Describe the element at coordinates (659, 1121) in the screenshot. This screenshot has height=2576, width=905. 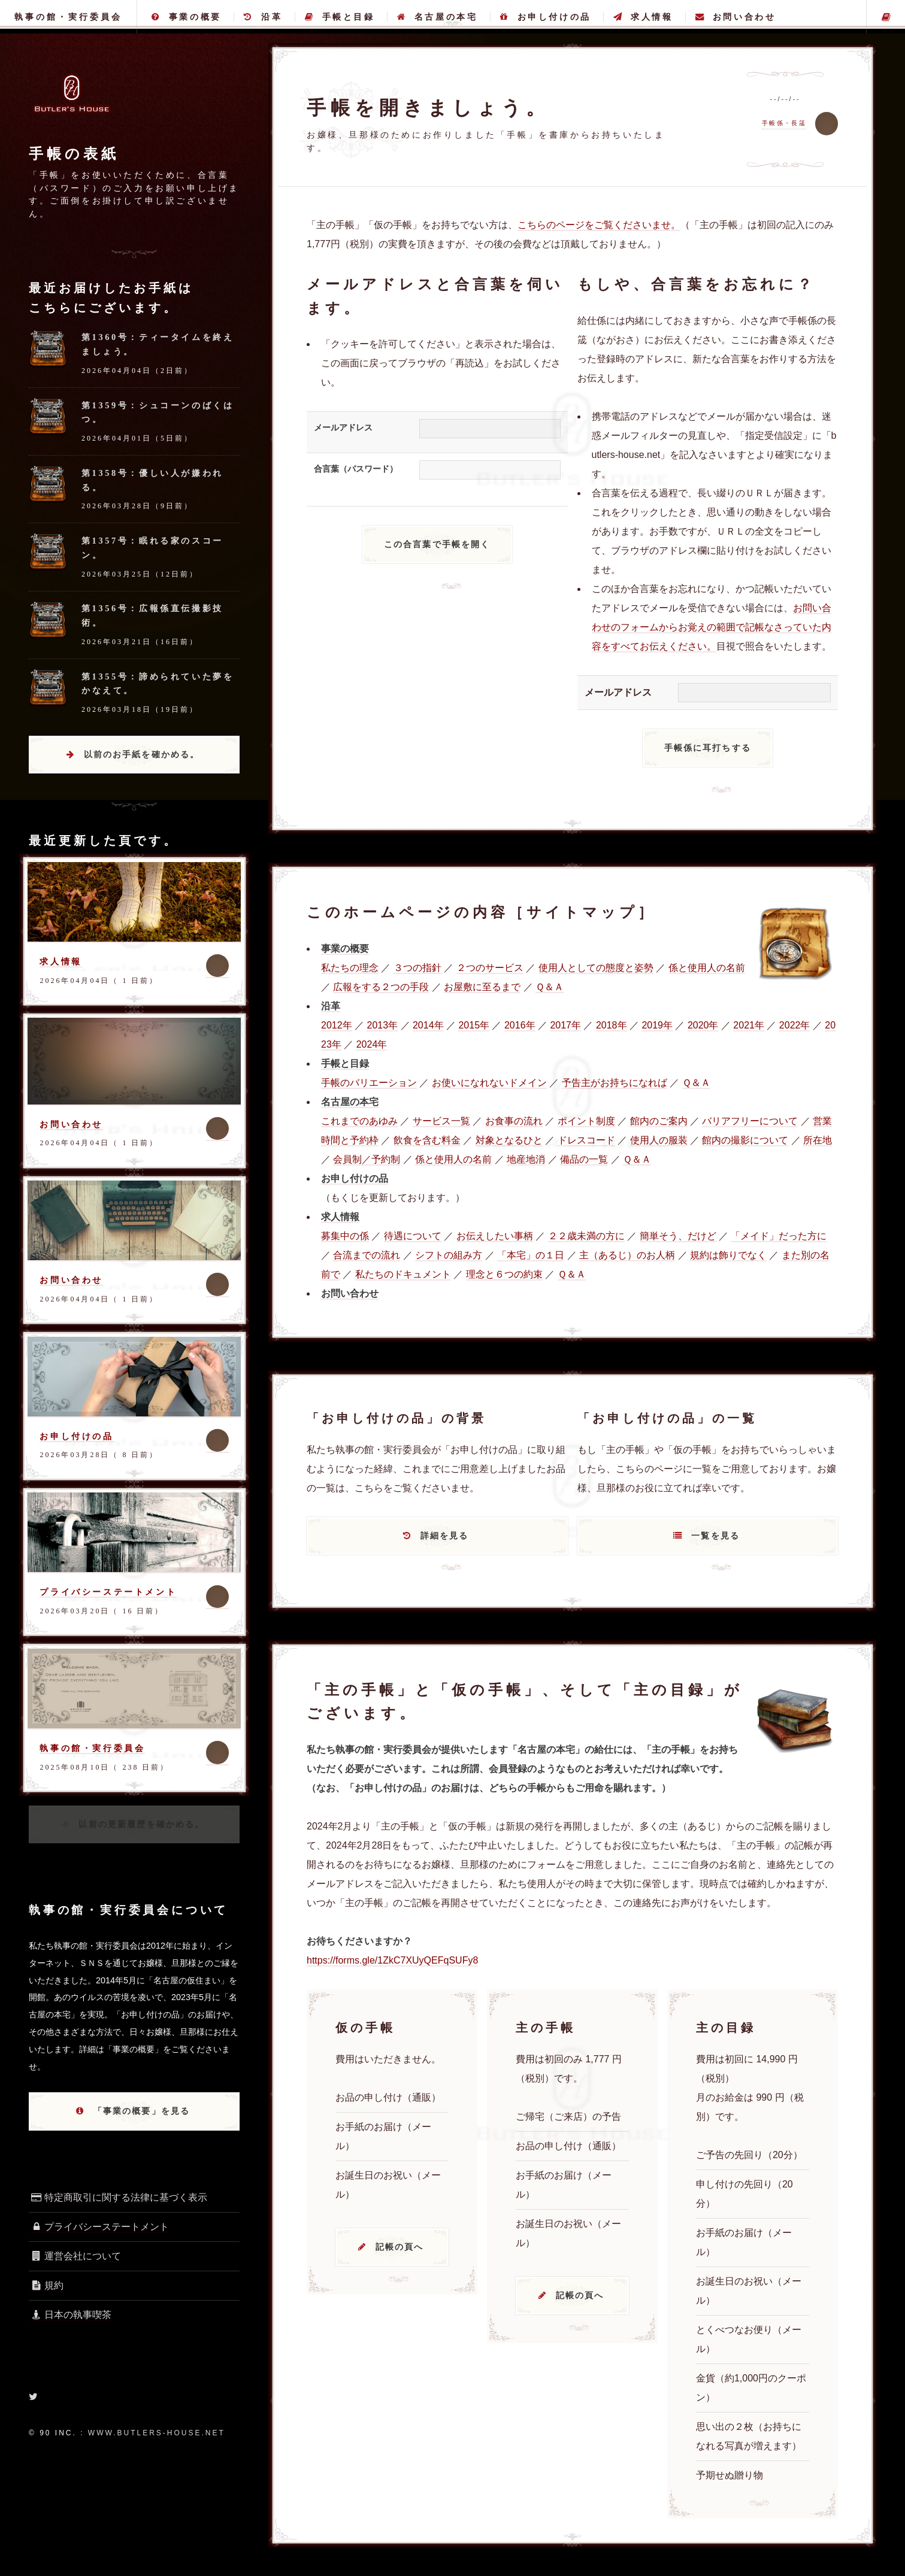
I see `館内のご案内` at that location.